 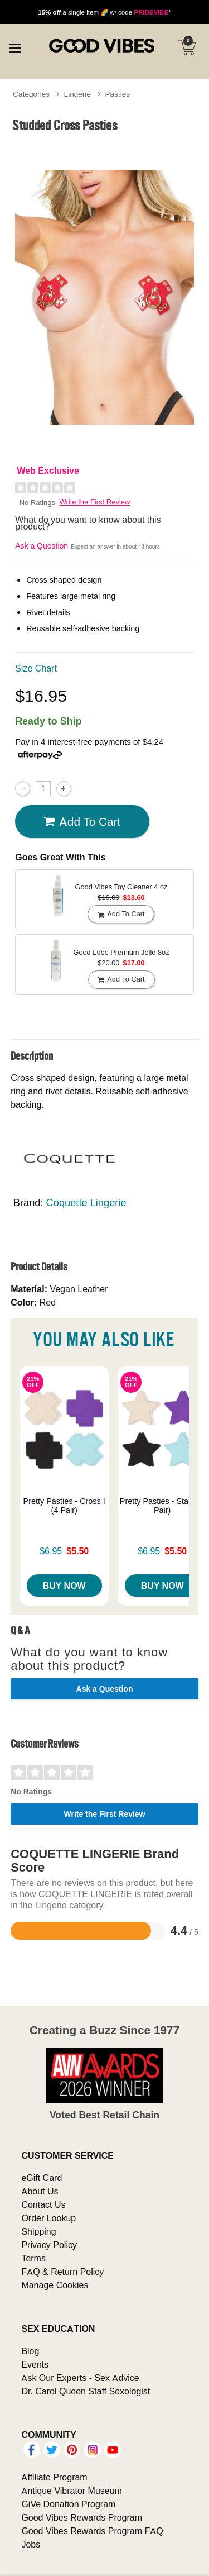 What do you see at coordinates (104, 12) in the screenshot?
I see `a single item 🌈 w/ code *` at bounding box center [104, 12].